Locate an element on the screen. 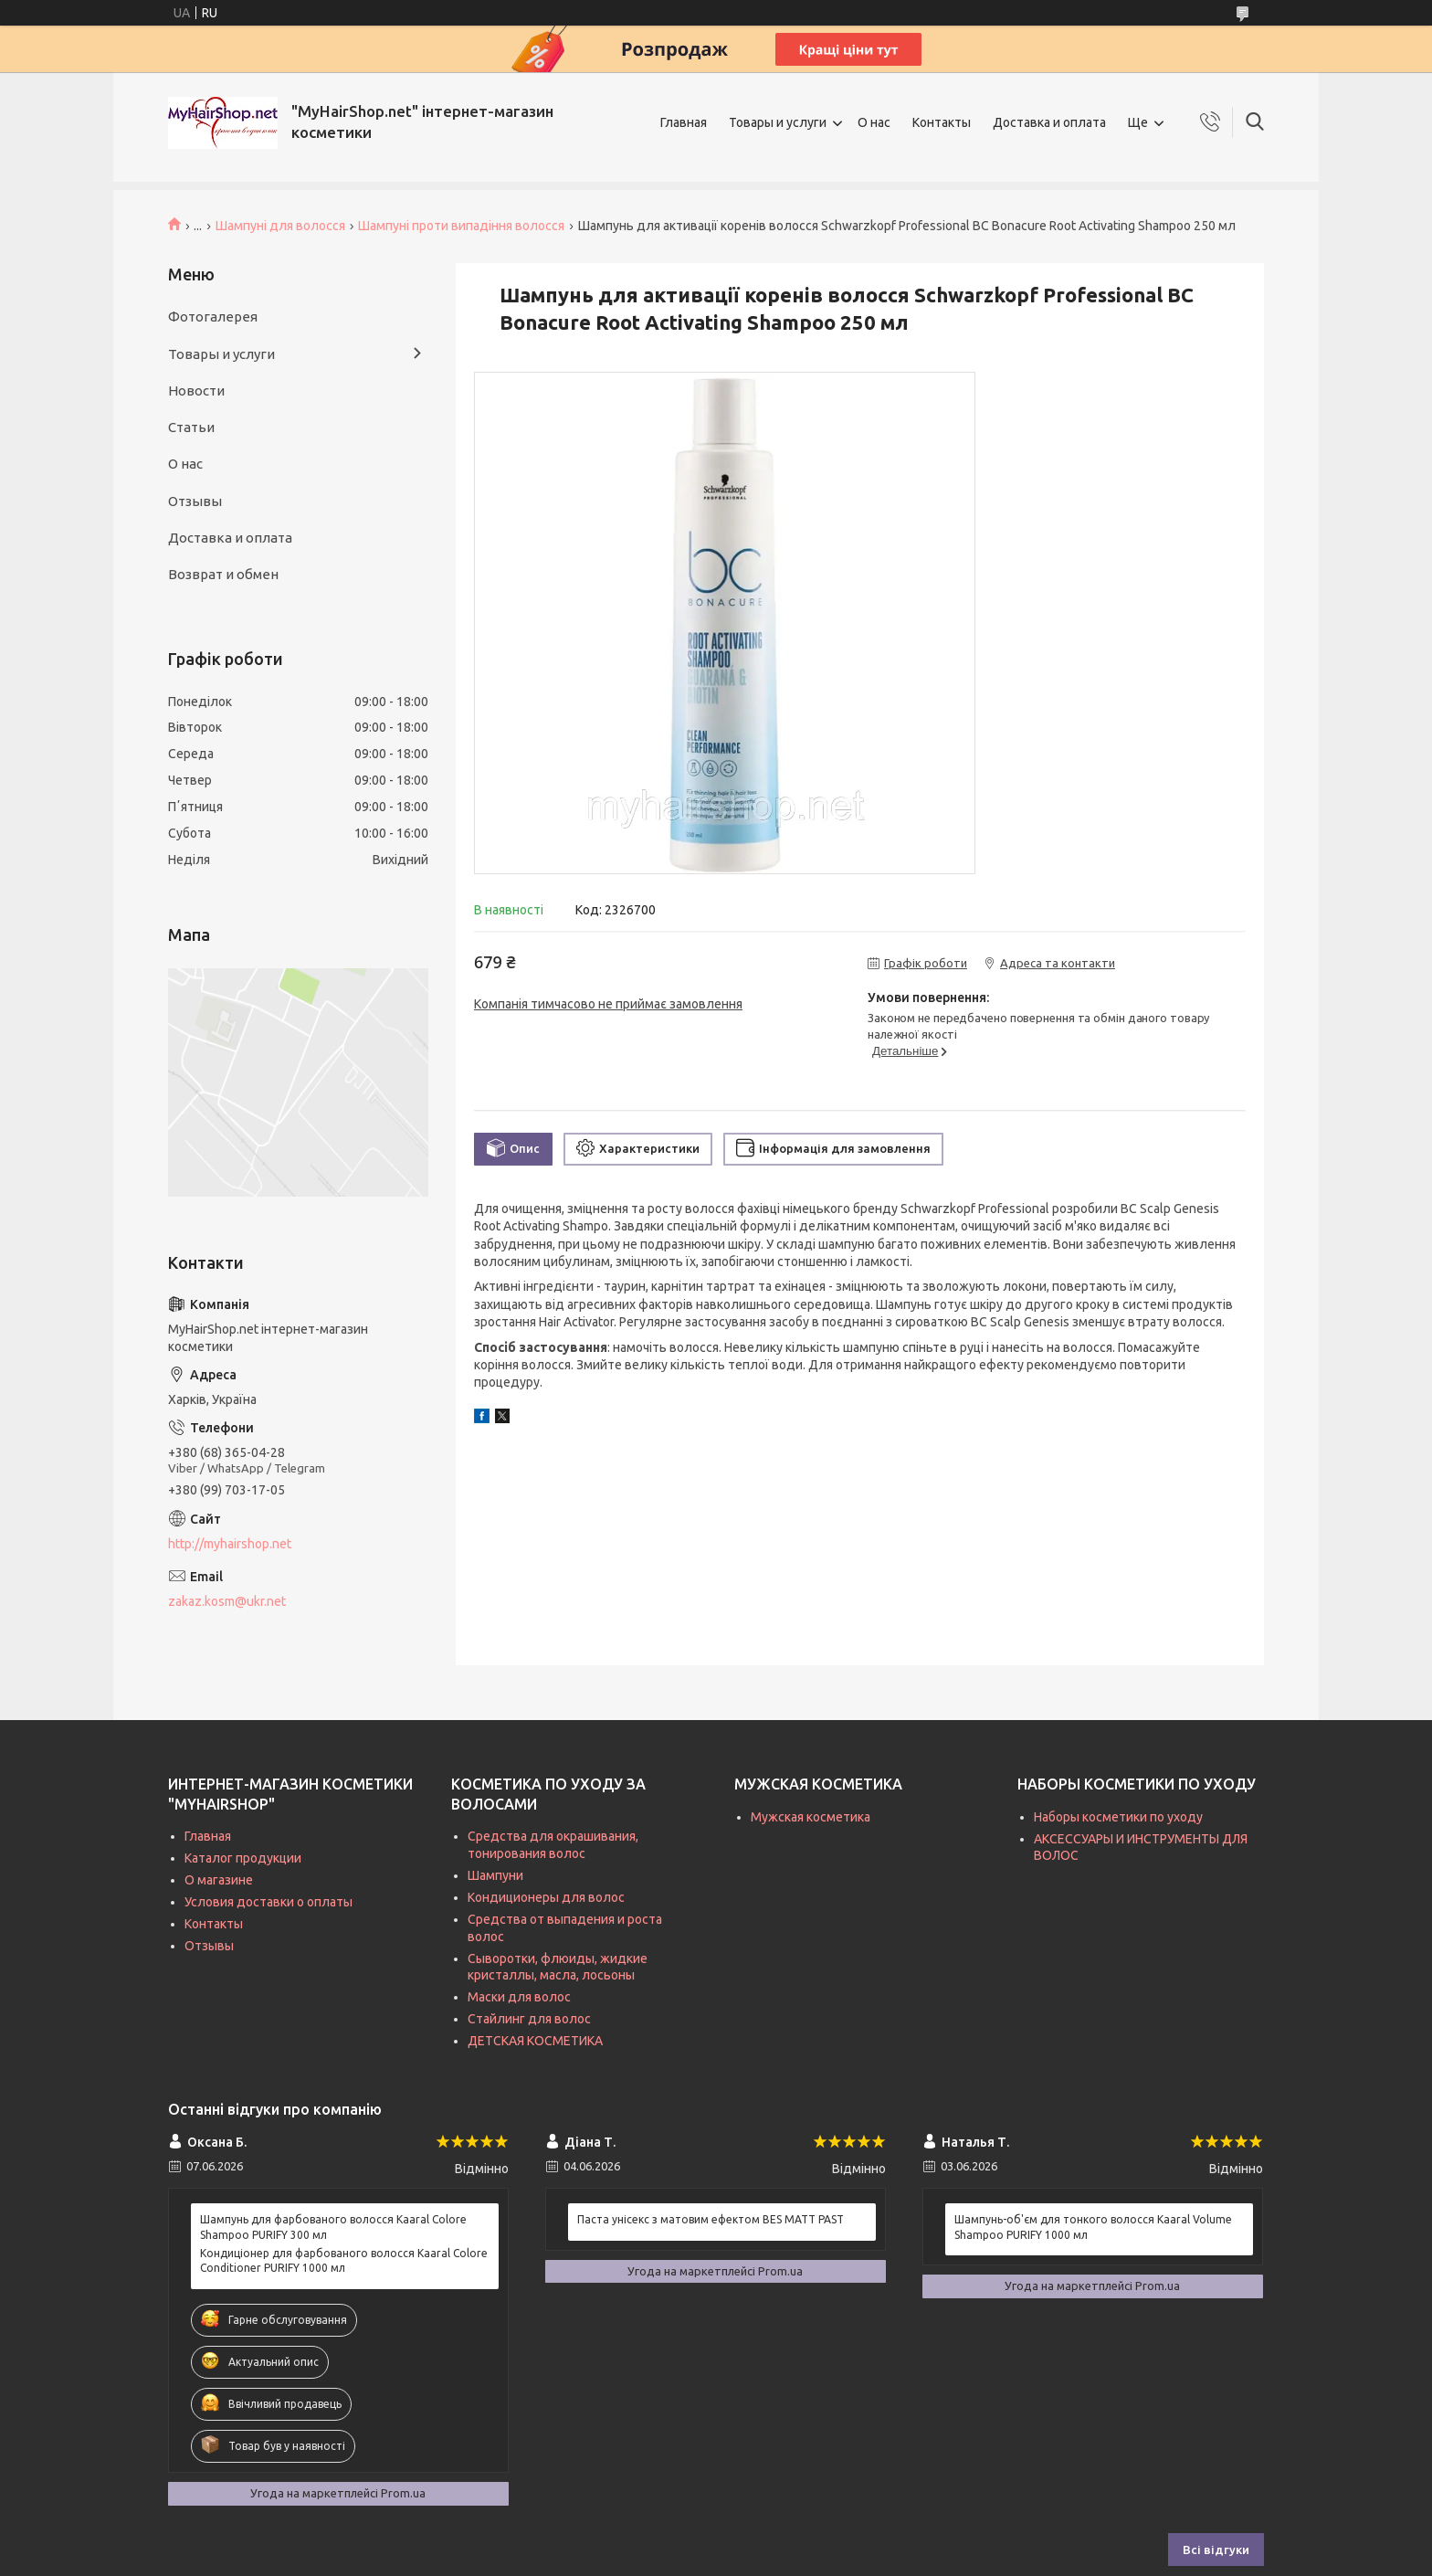 The width and height of the screenshot is (1432, 2576). Фотогалерея is located at coordinates (213, 316).